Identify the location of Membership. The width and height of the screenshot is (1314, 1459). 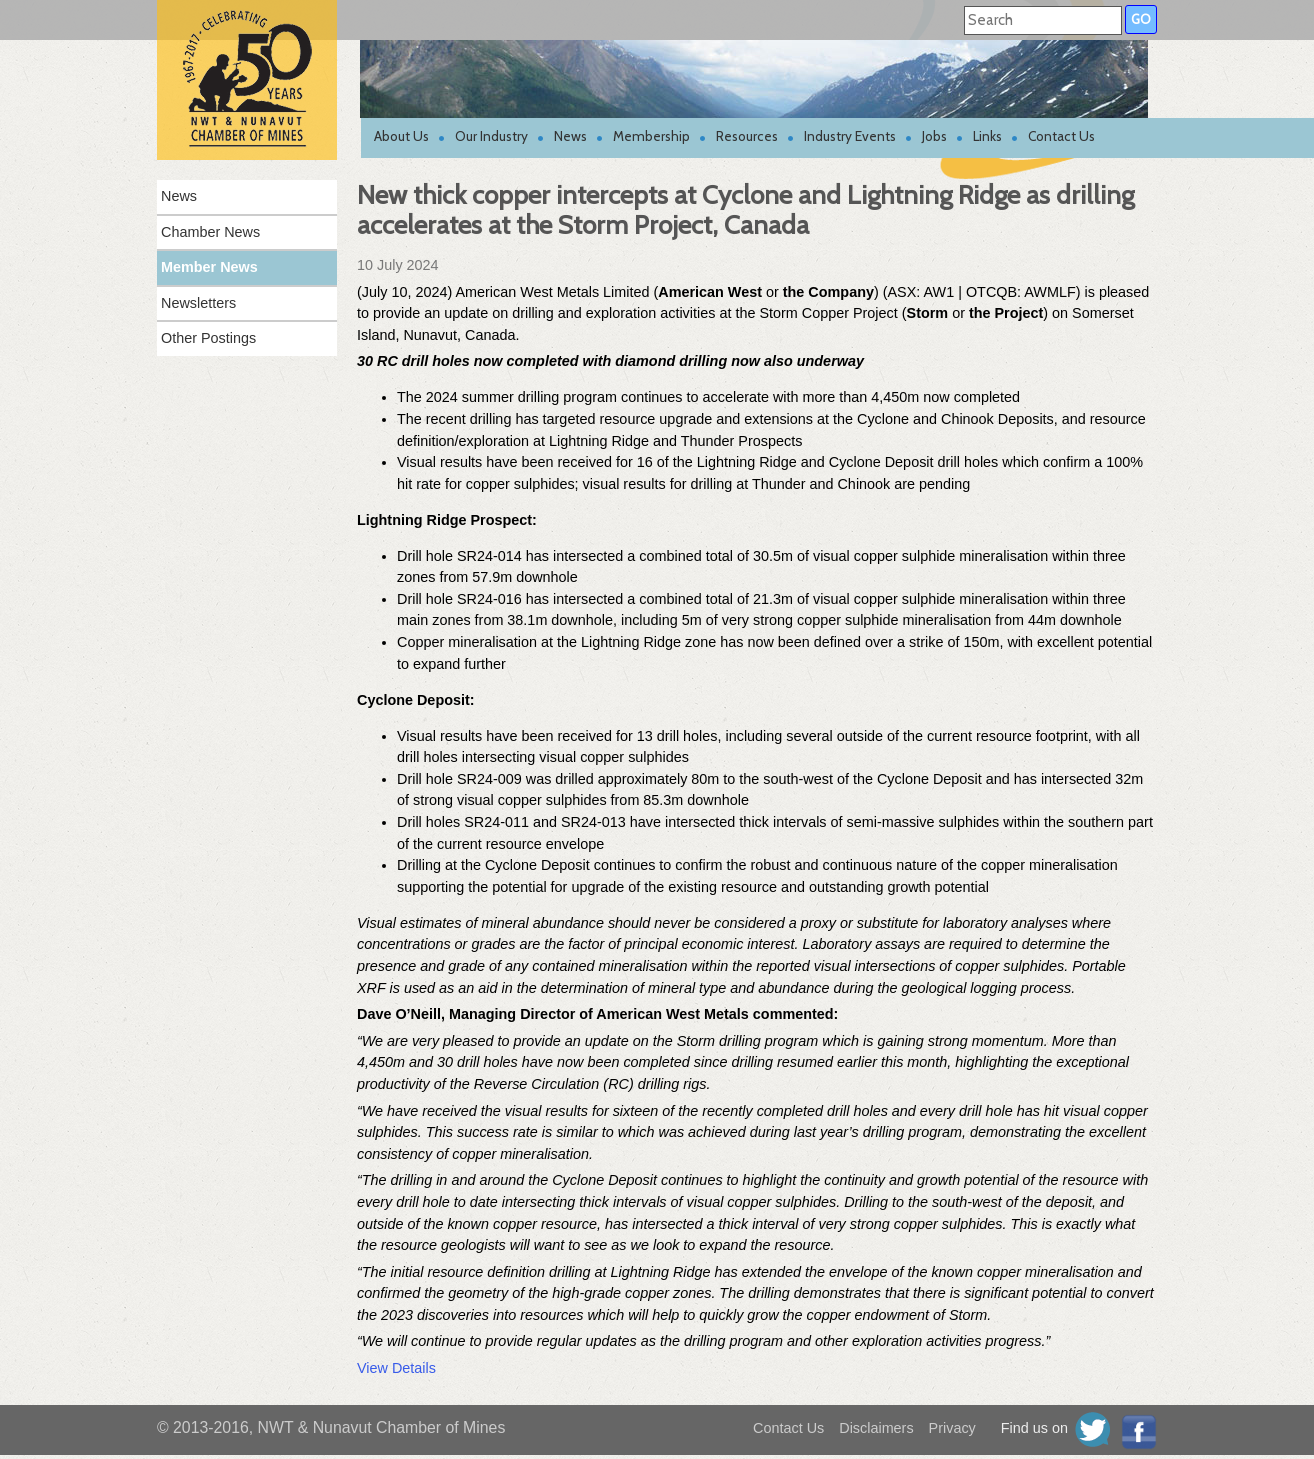
(651, 136).